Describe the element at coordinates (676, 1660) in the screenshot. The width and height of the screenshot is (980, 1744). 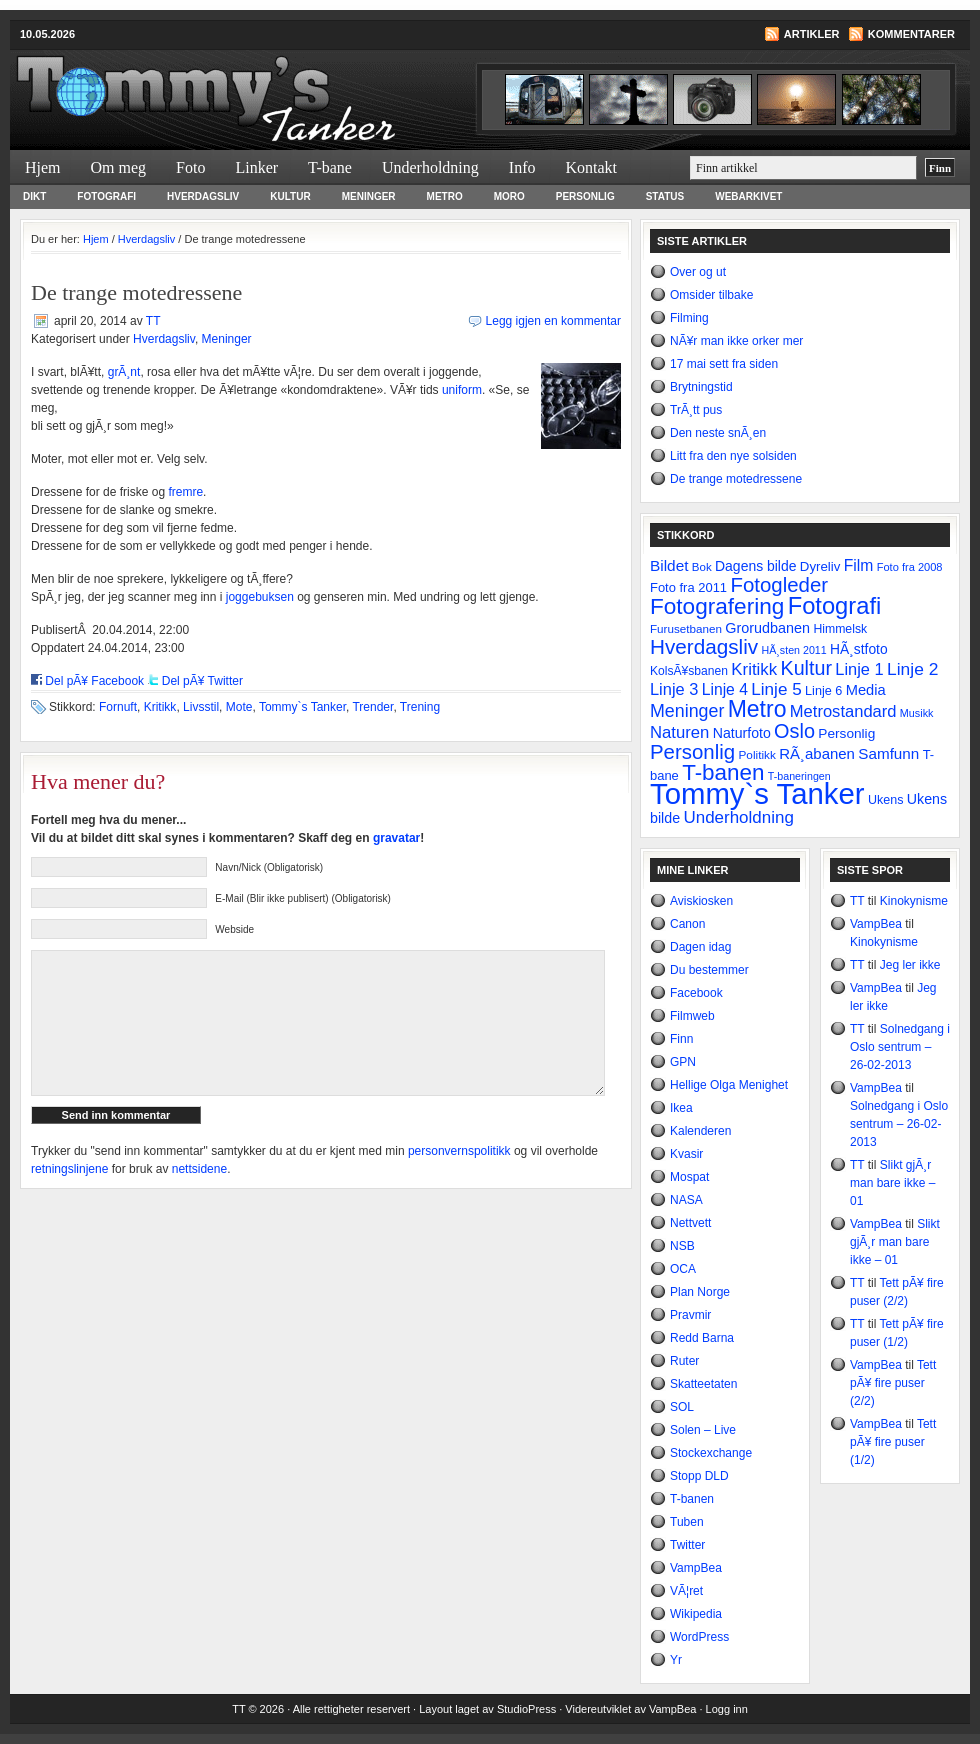
I see `Yr` at that location.